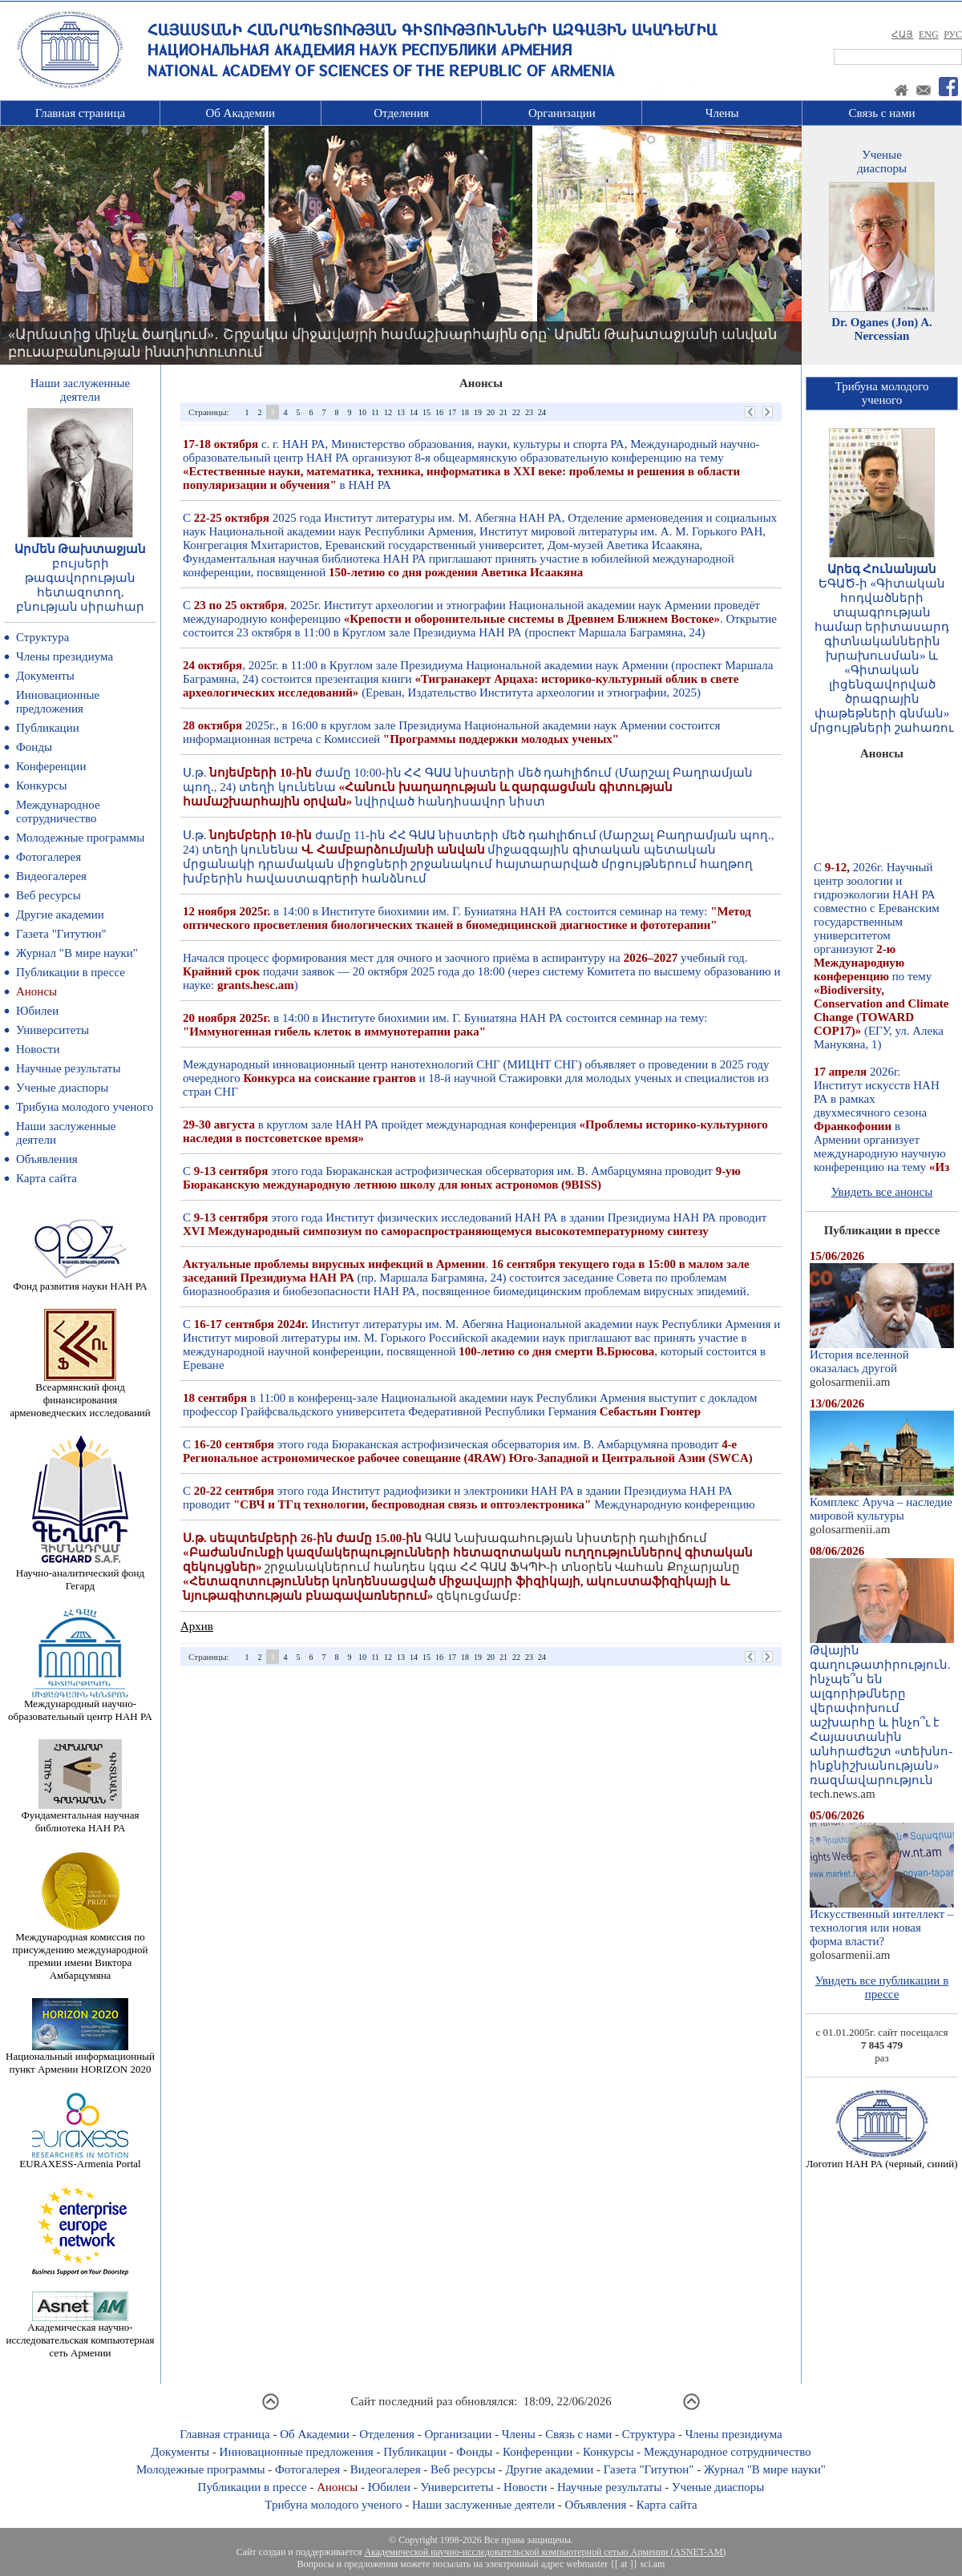 This screenshot has height=2576, width=962. I want to click on Структура, so click(42, 637).